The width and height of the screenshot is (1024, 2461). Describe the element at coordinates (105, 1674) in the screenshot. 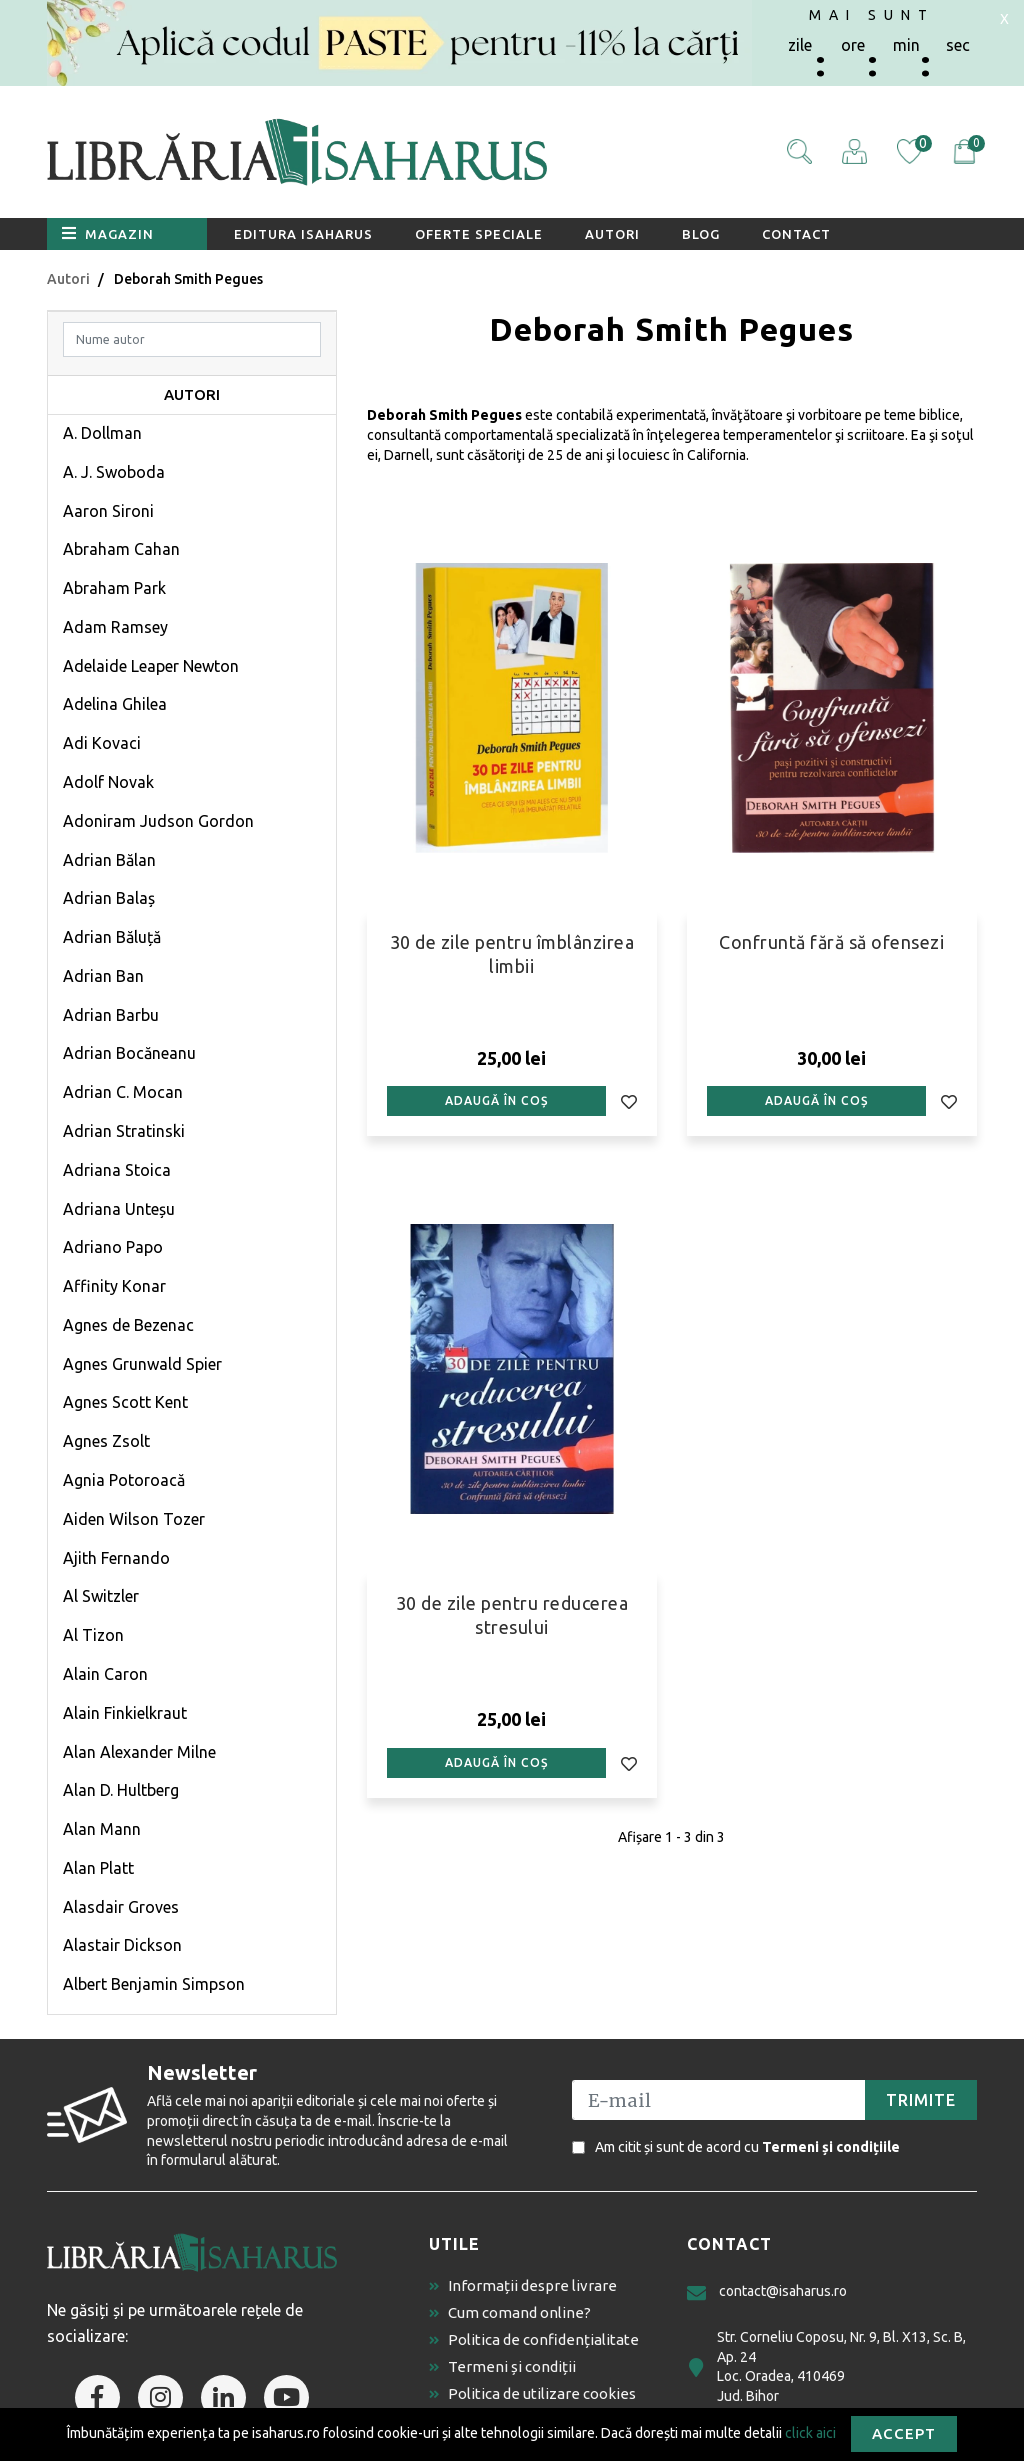

I see `Alain Caron` at that location.